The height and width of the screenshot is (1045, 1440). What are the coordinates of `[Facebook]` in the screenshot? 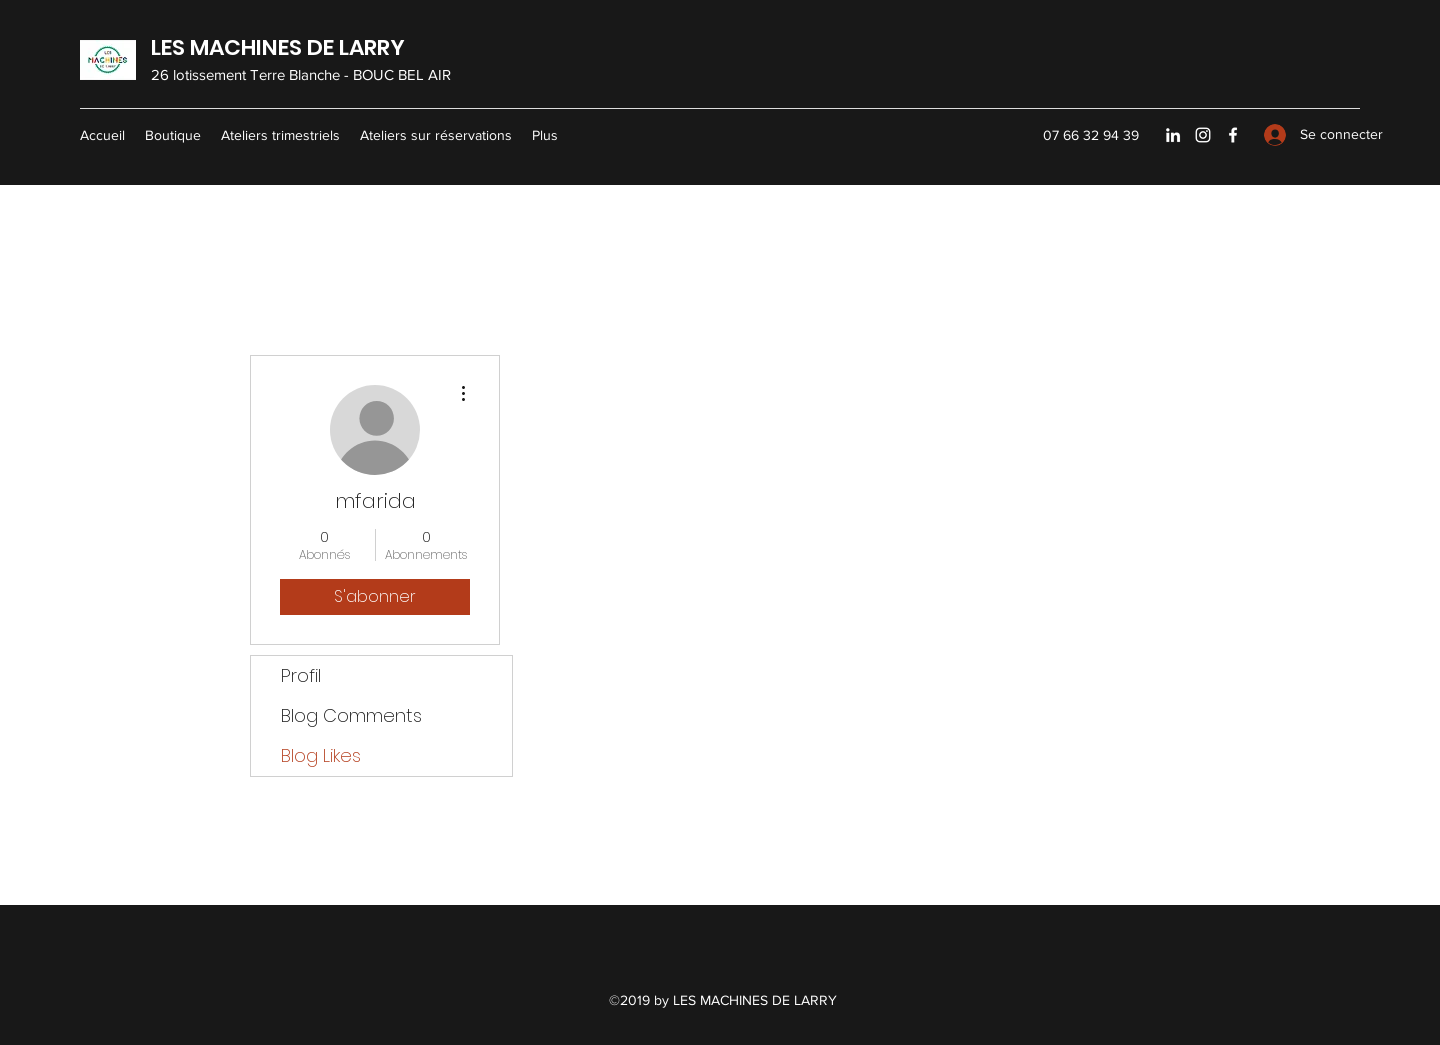 It's located at (1233, 135).